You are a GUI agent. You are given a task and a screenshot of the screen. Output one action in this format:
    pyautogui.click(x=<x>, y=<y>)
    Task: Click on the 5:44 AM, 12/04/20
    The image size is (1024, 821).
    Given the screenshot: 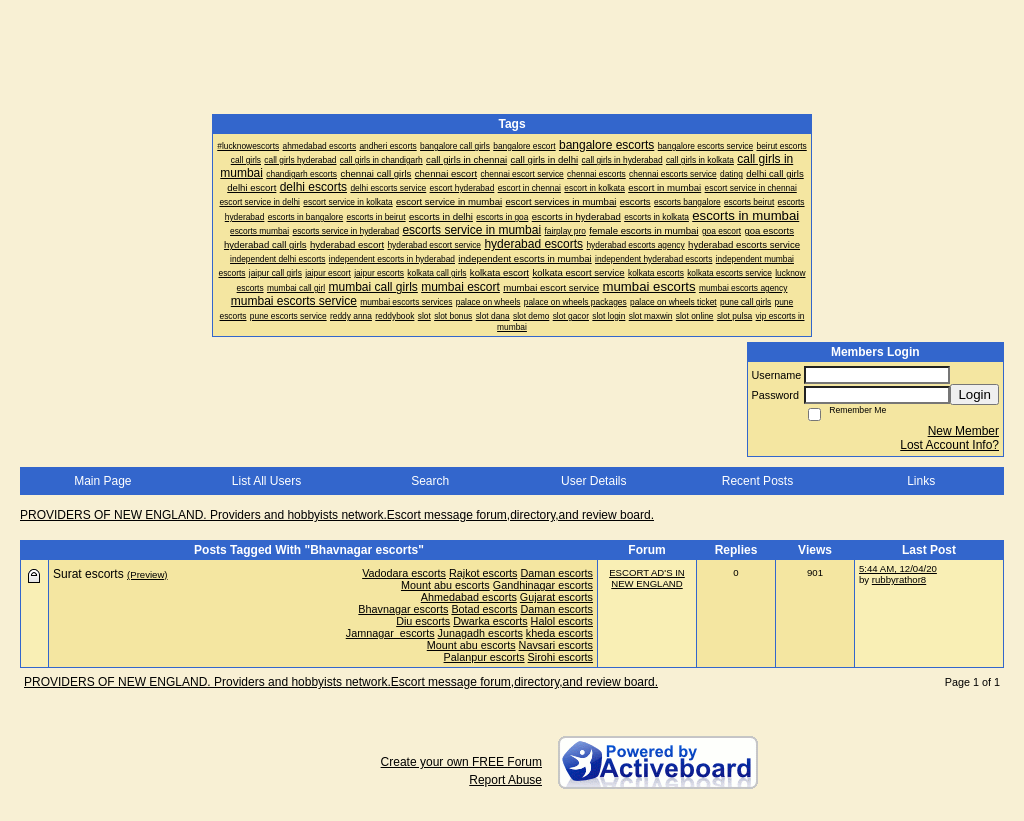 What is the action you would take?
    pyautogui.click(x=898, y=568)
    